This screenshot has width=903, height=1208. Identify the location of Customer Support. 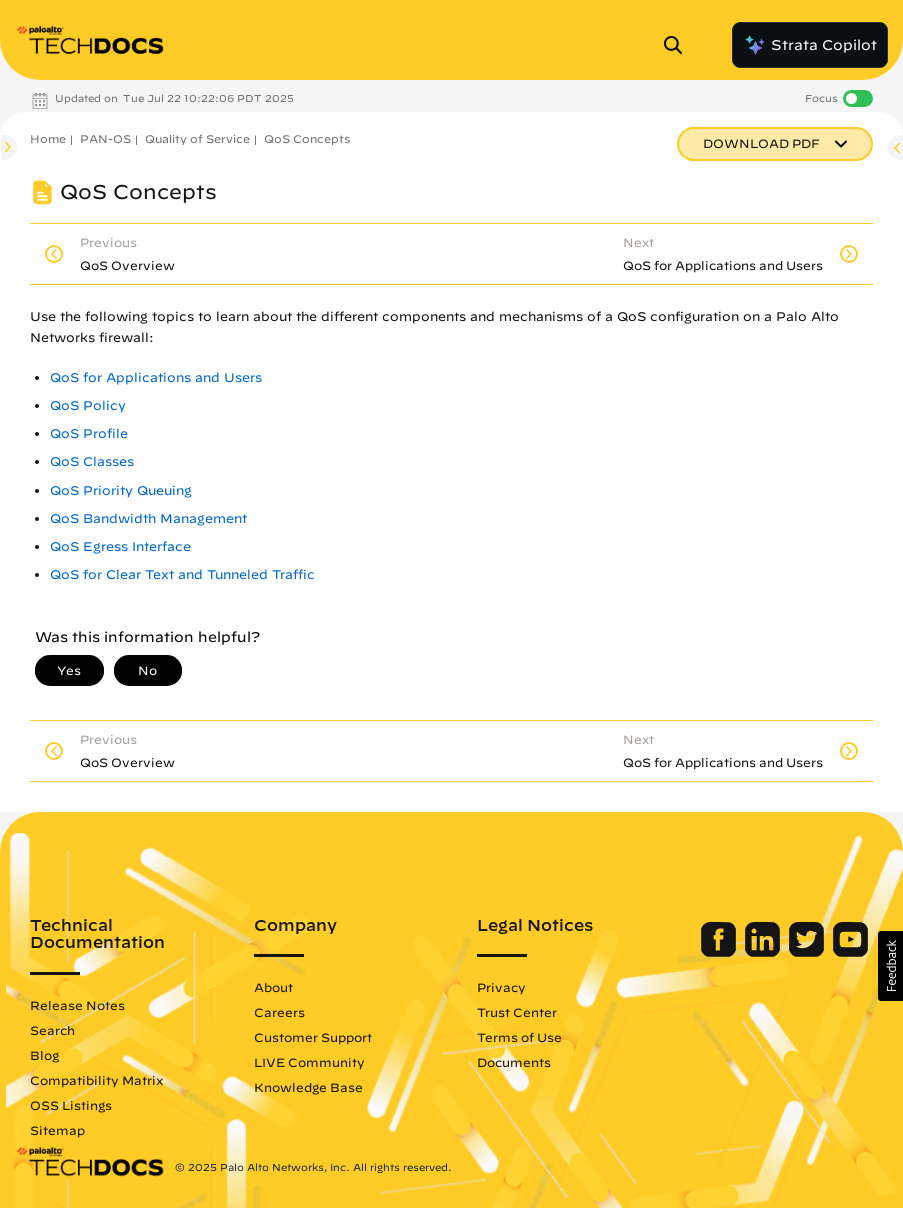
(313, 1037).